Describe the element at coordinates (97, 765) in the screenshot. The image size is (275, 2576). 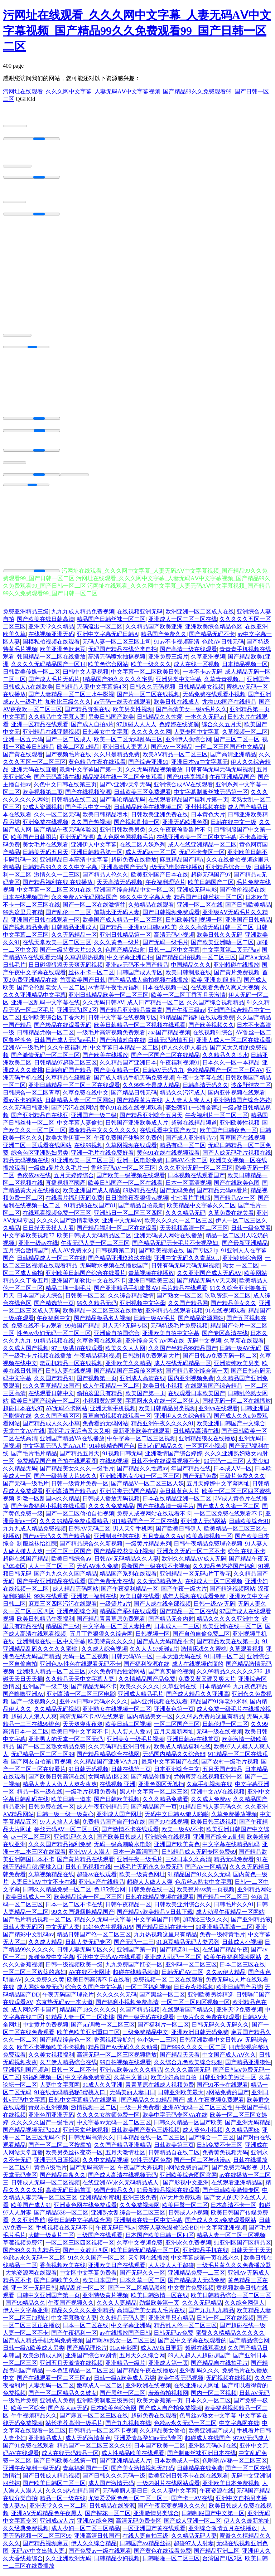
I see `黄色精品午夜在线观看` at that location.